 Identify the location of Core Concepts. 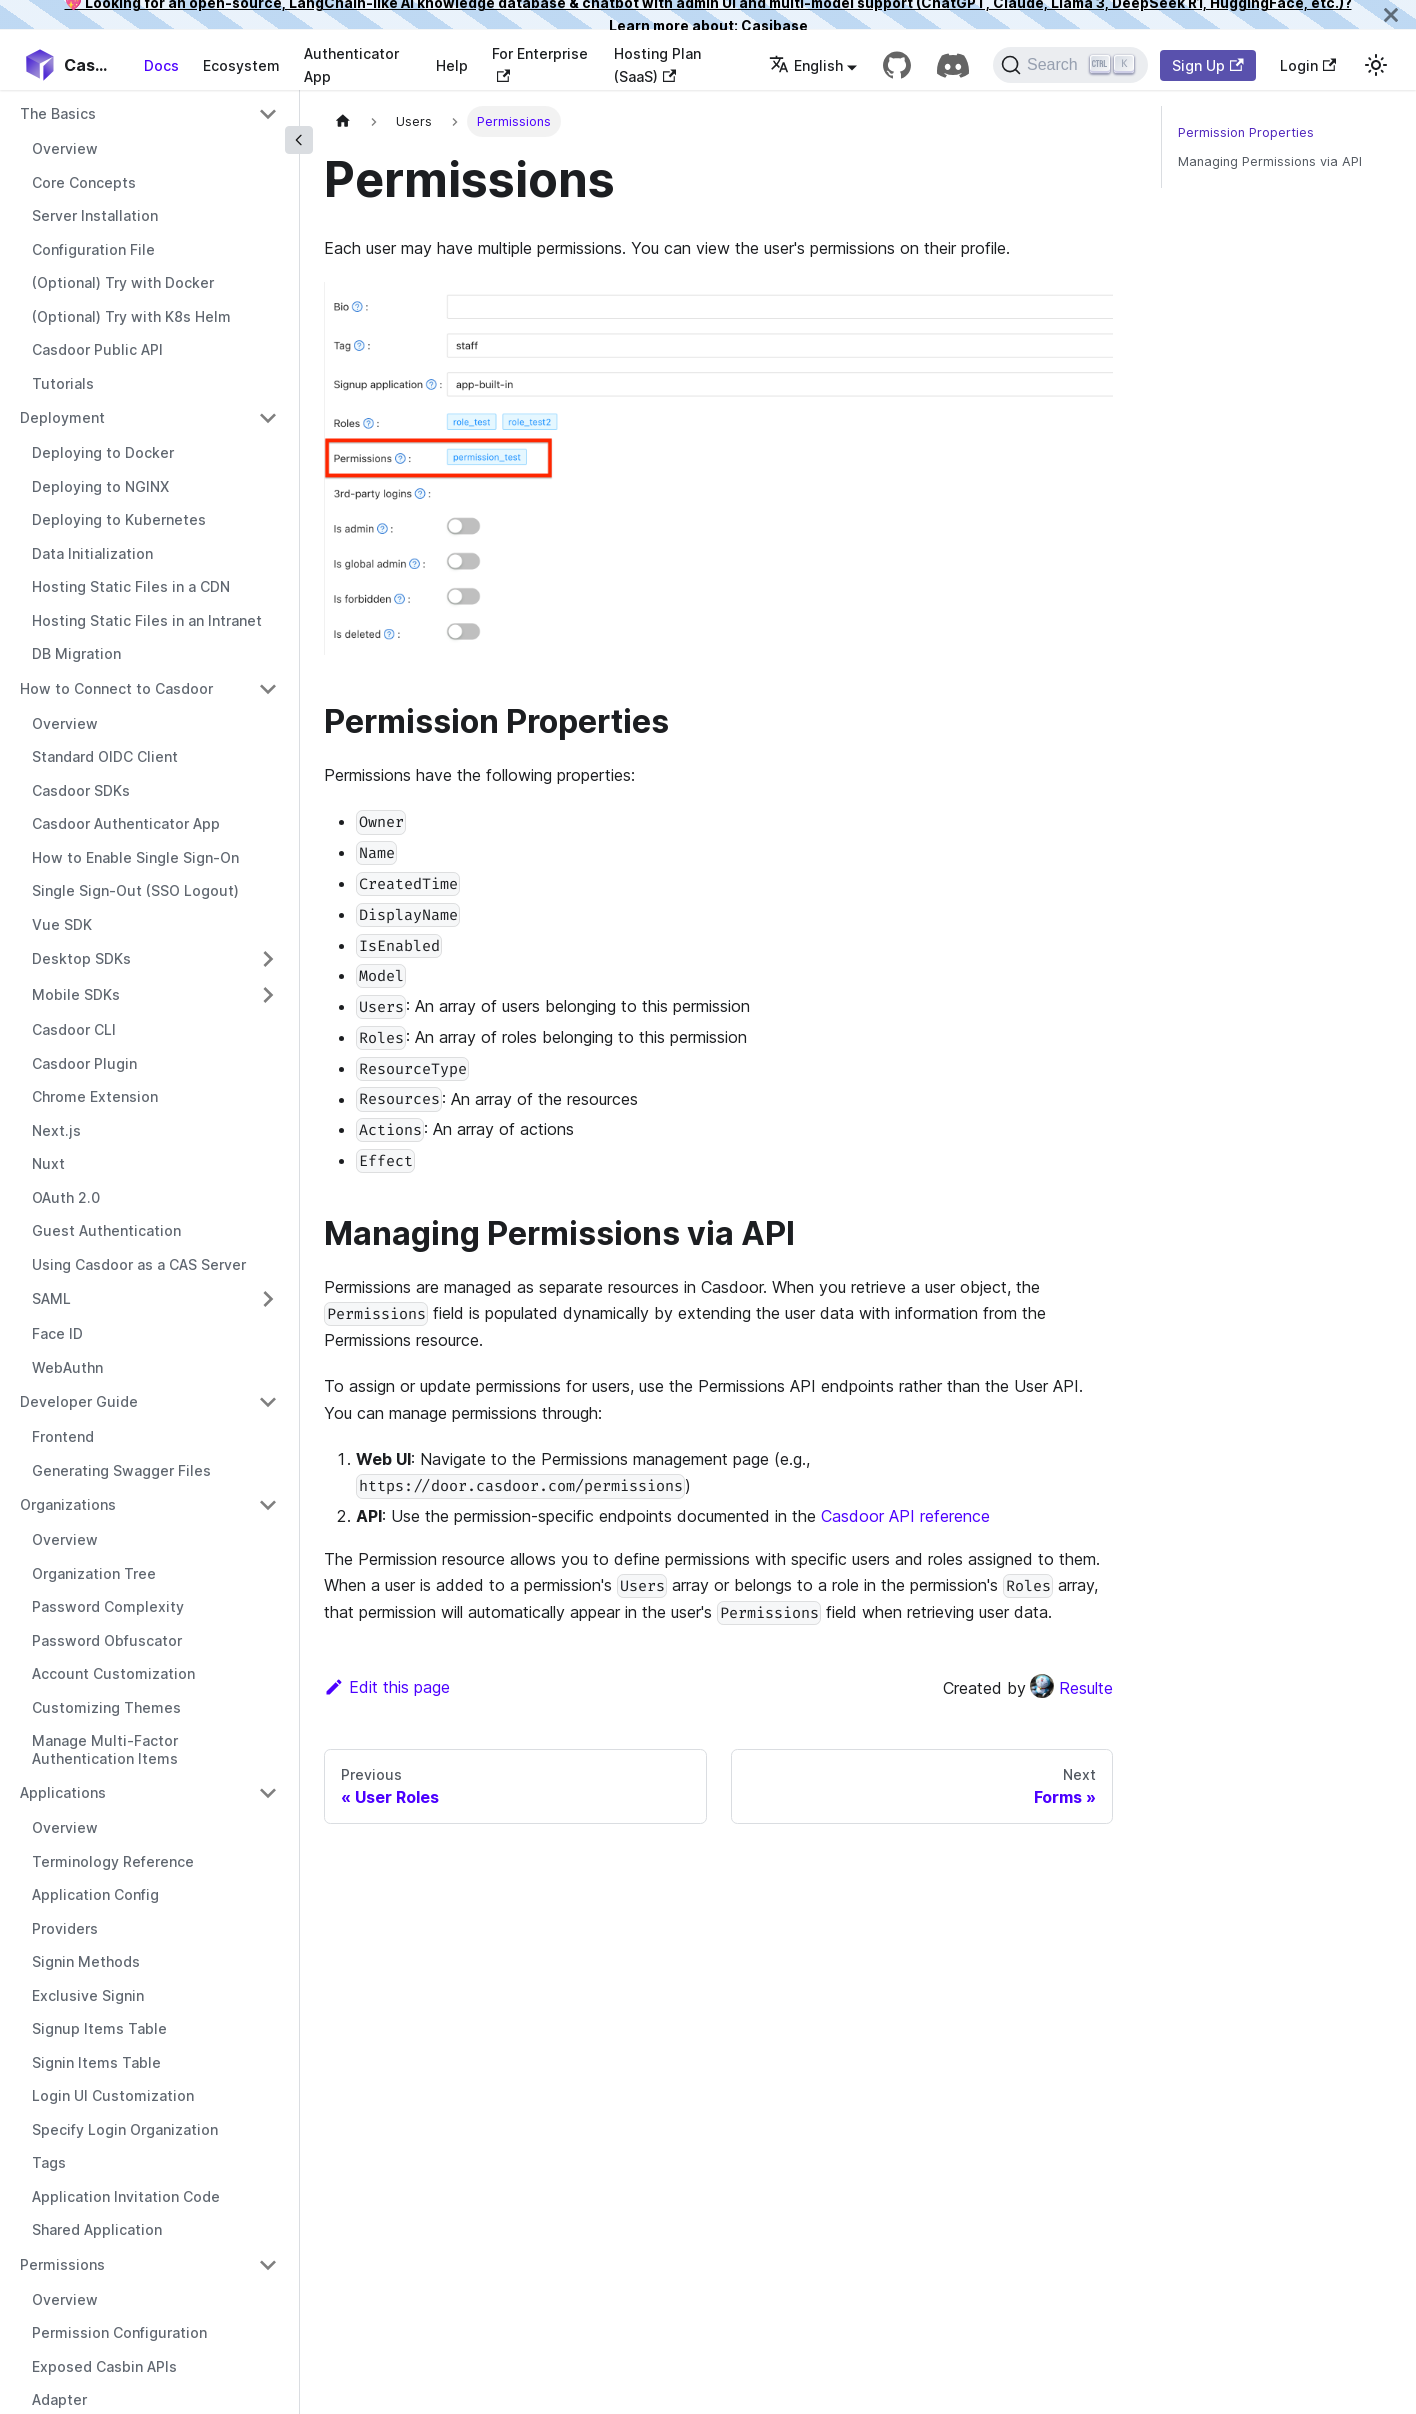
(84, 182).